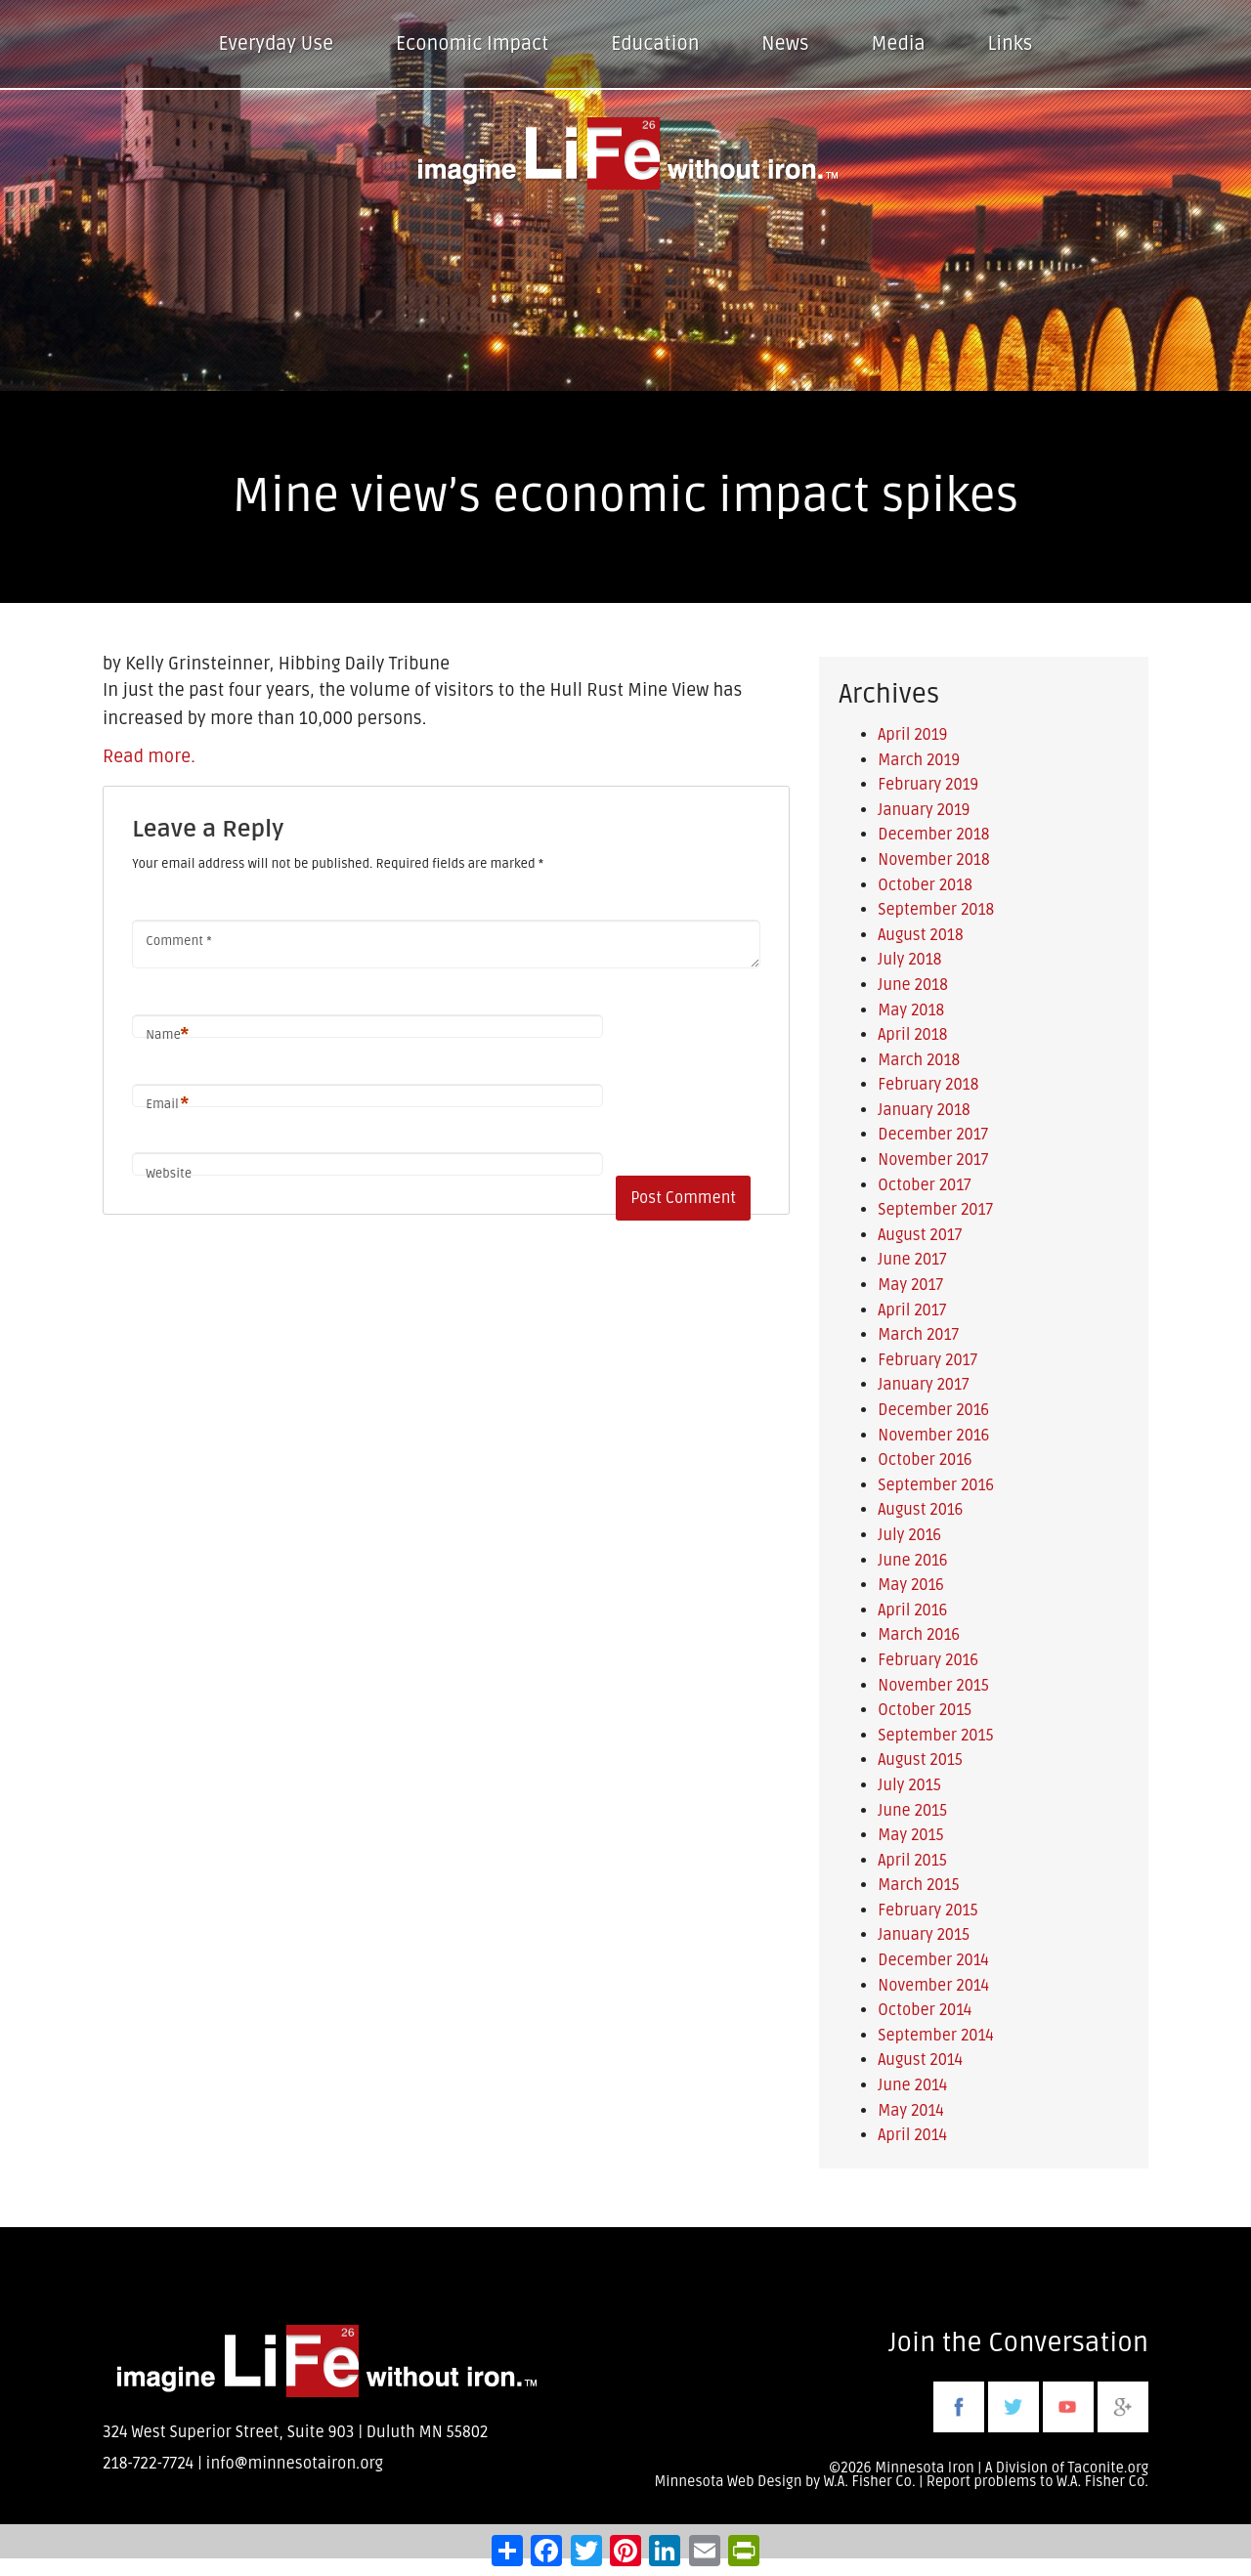 The height and width of the screenshot is (2576, 1251). What do you see at coordinates (909, 1535) in the screenshot?
I see `July 2016` at bounding box center [909, 1535].